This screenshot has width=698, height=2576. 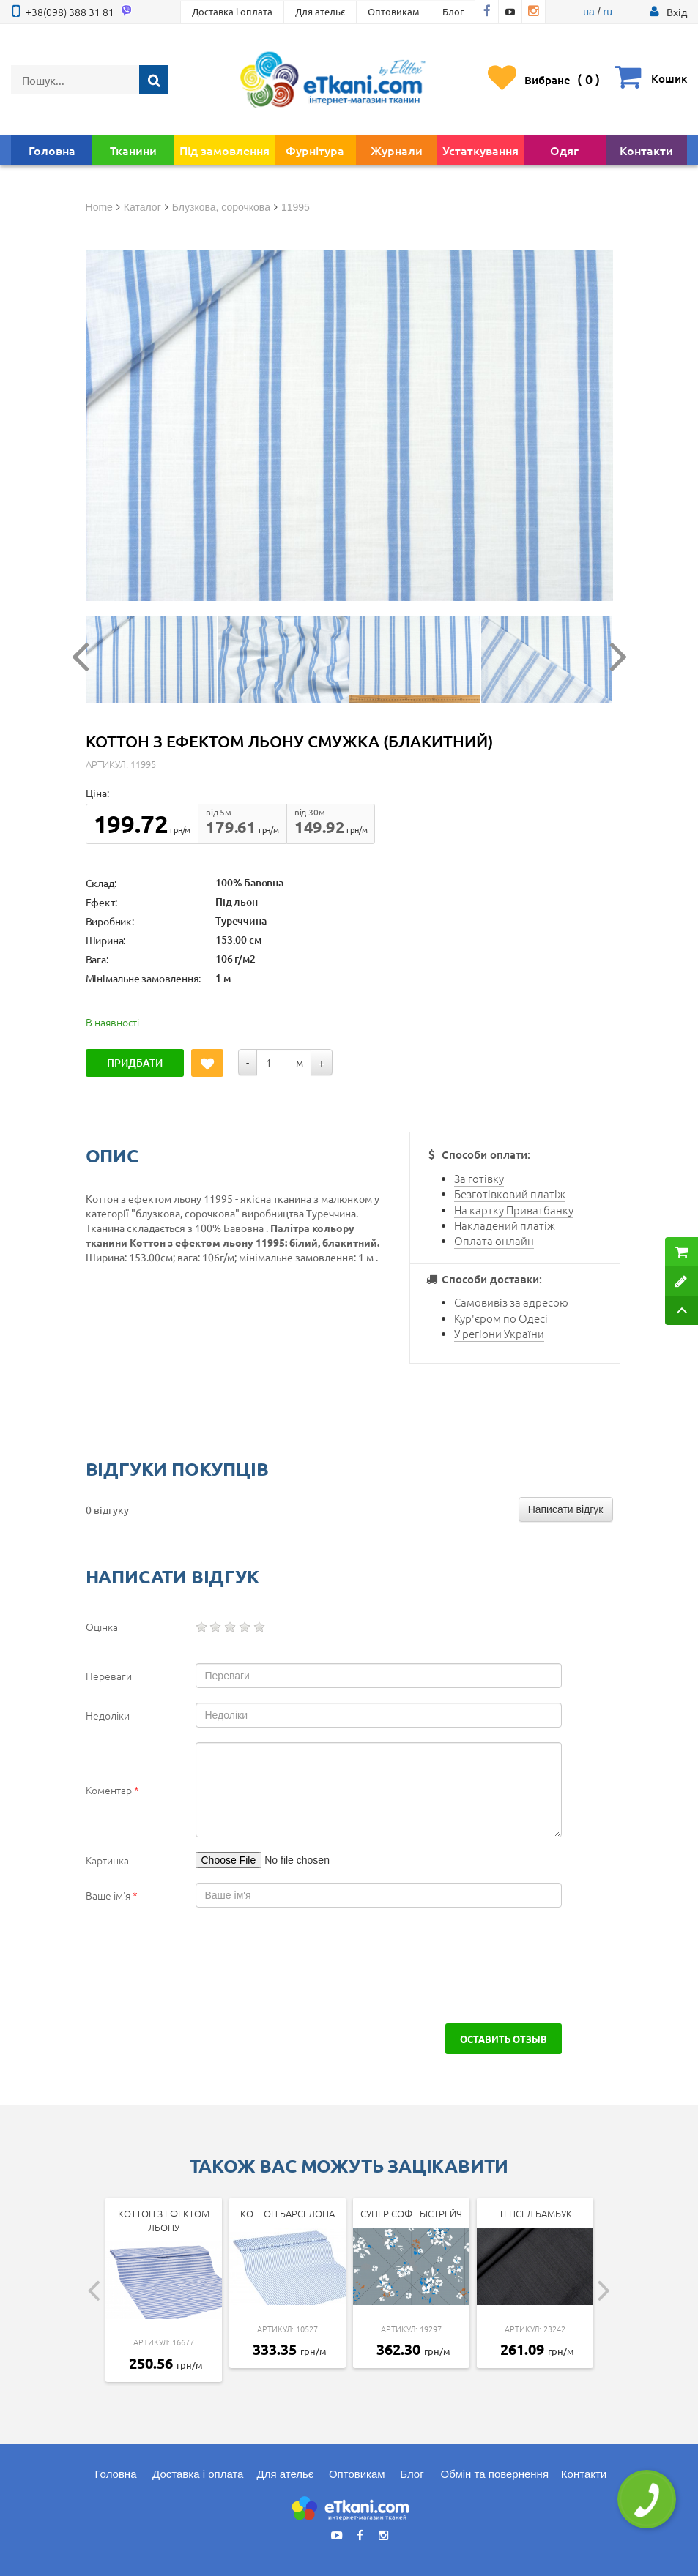 I want to click on [button], so click(x=677, y=11).